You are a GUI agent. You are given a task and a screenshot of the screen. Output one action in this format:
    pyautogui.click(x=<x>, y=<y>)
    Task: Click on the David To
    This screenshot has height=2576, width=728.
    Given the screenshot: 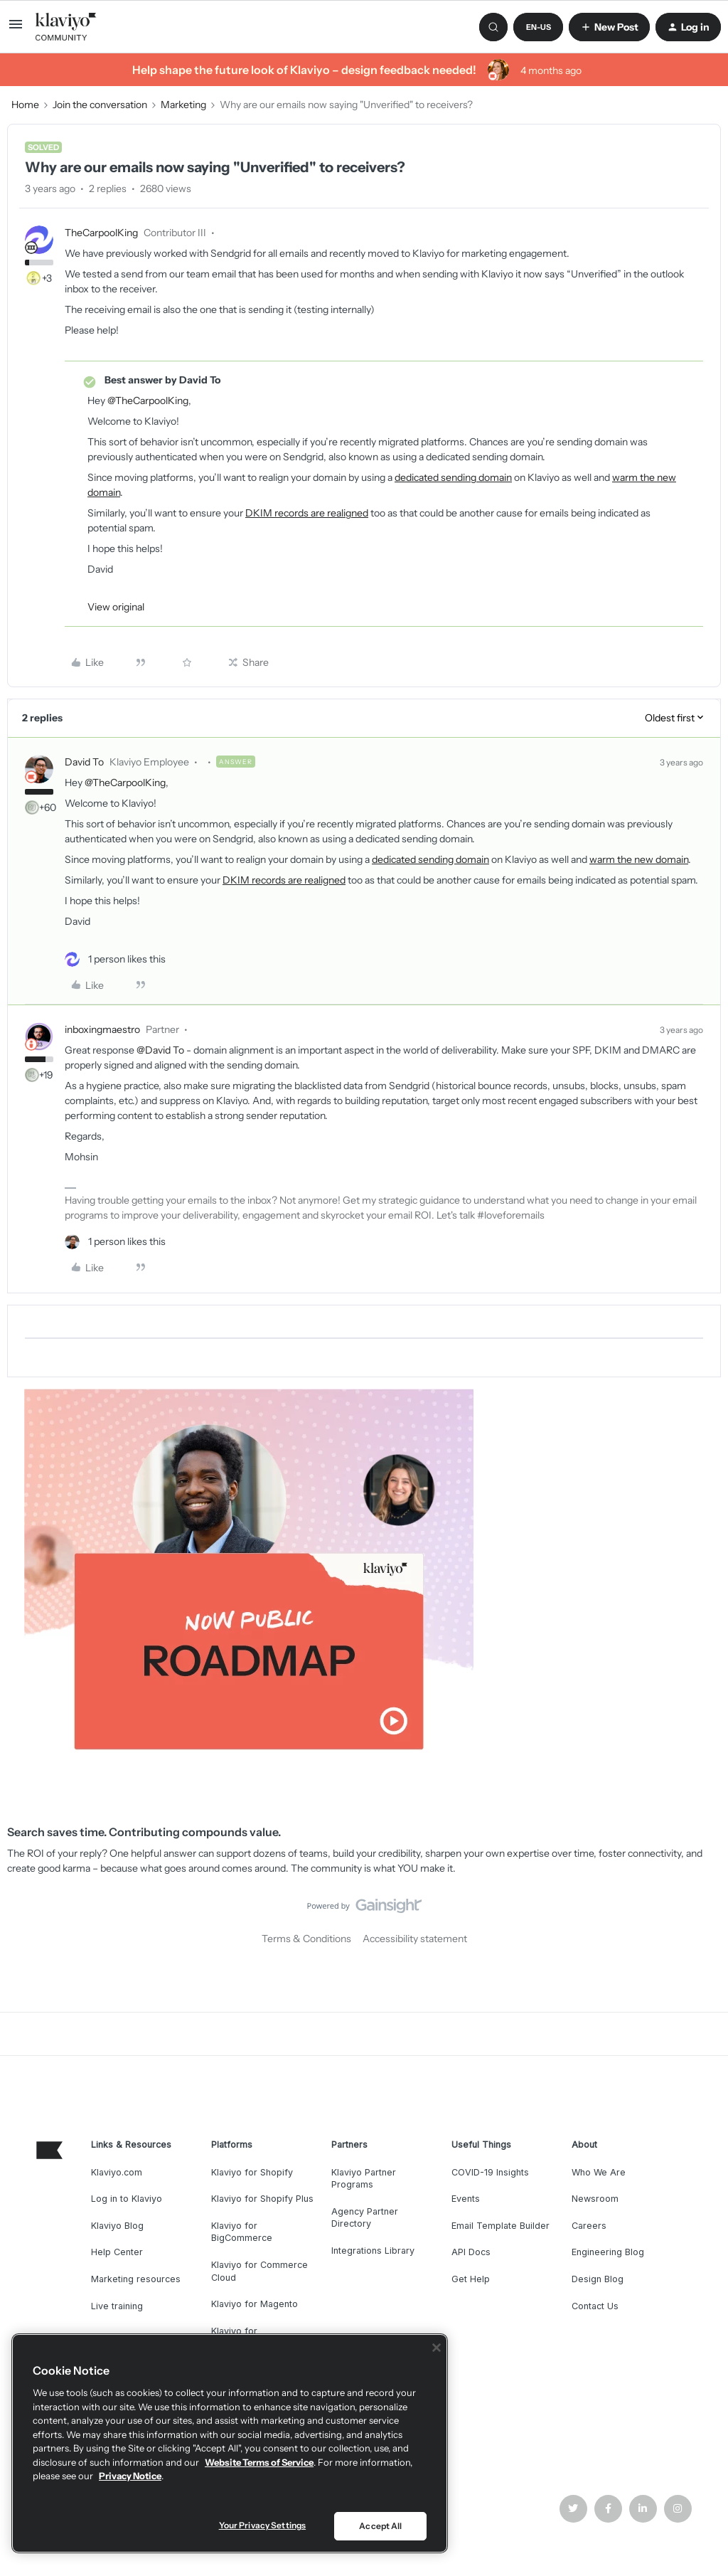 What is the action you would take?
    pyautogui.click(x=84, y=762)
    